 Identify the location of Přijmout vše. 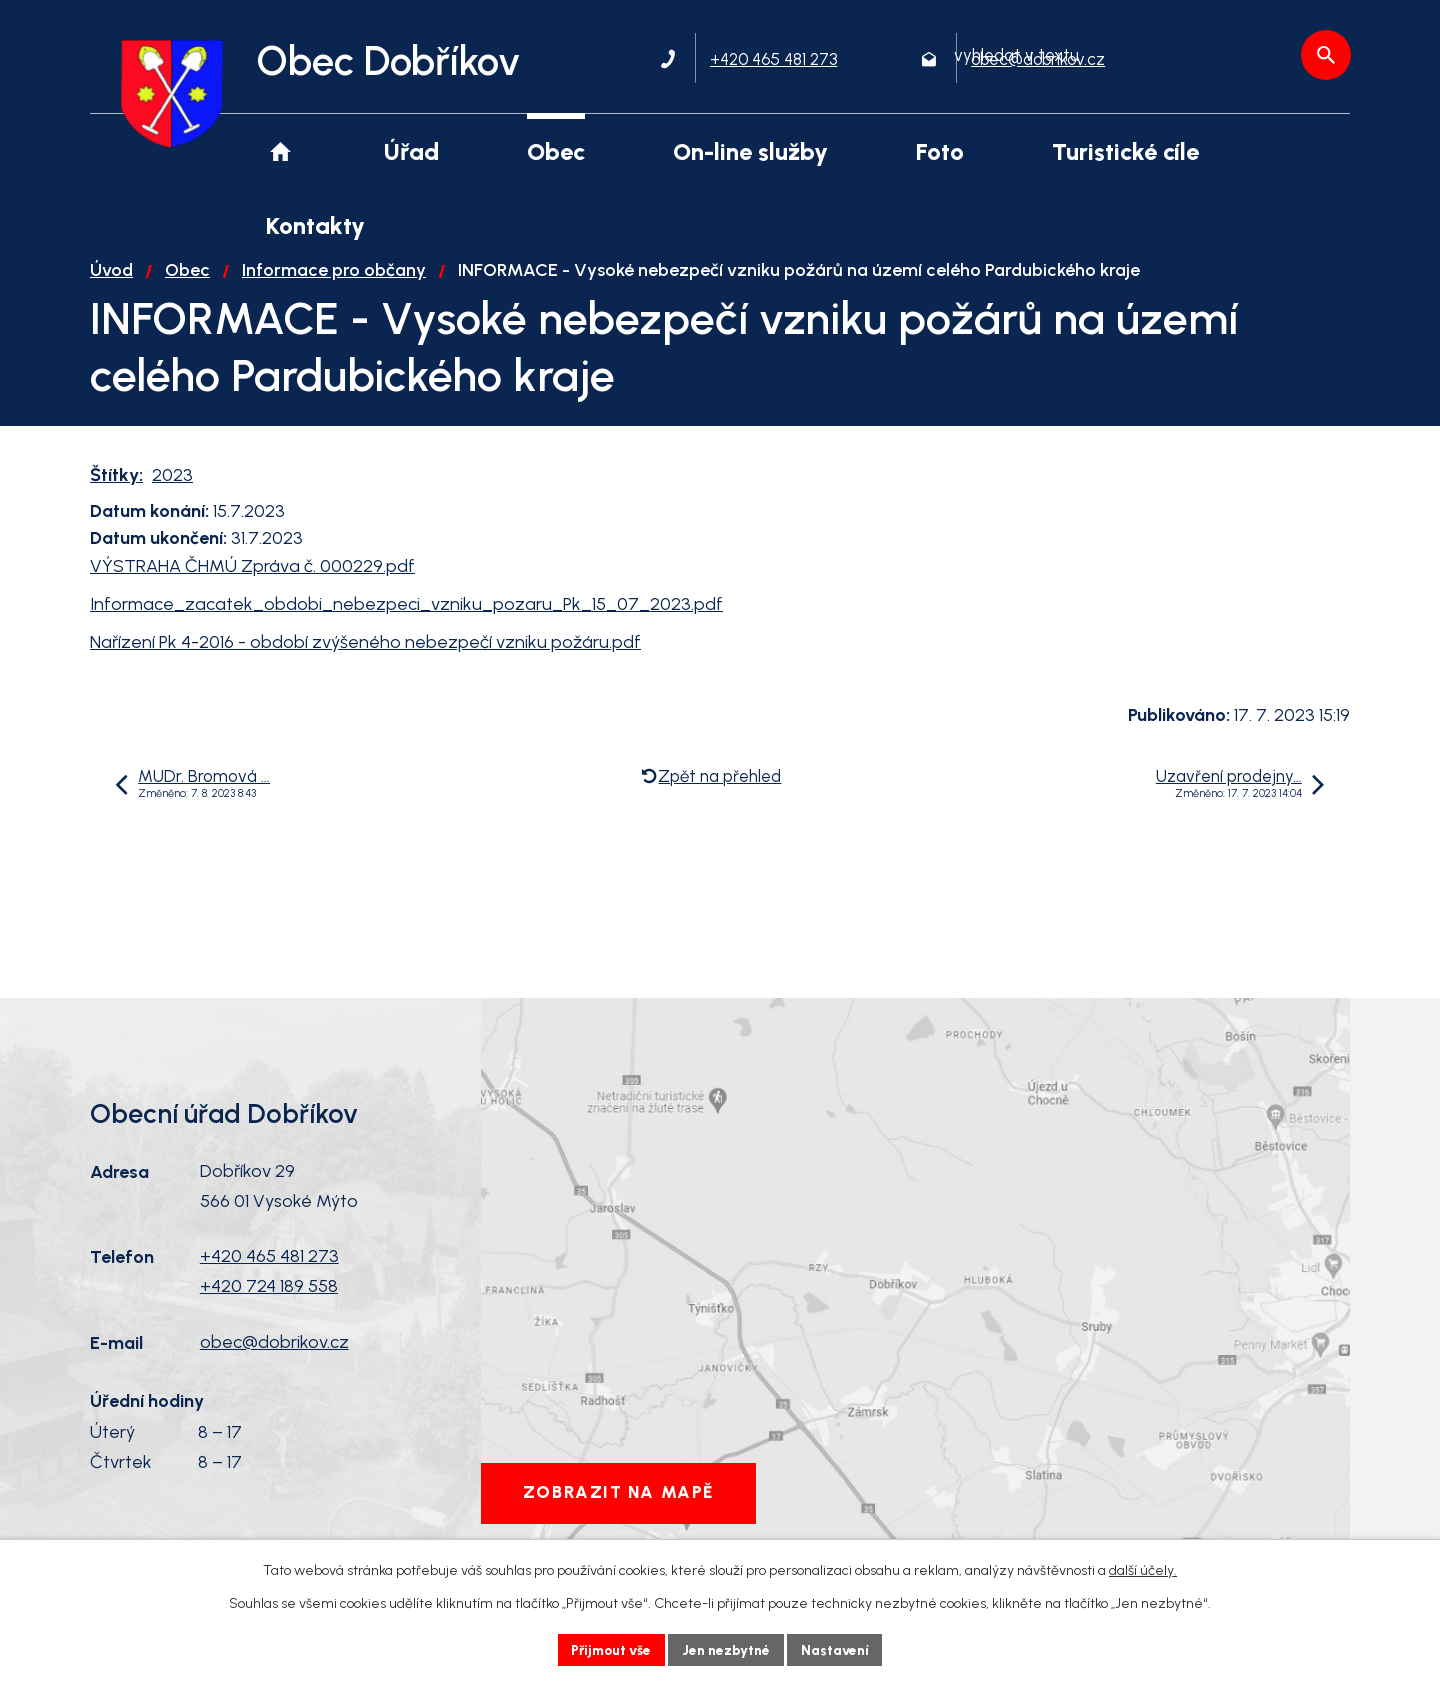
(609, 1649).